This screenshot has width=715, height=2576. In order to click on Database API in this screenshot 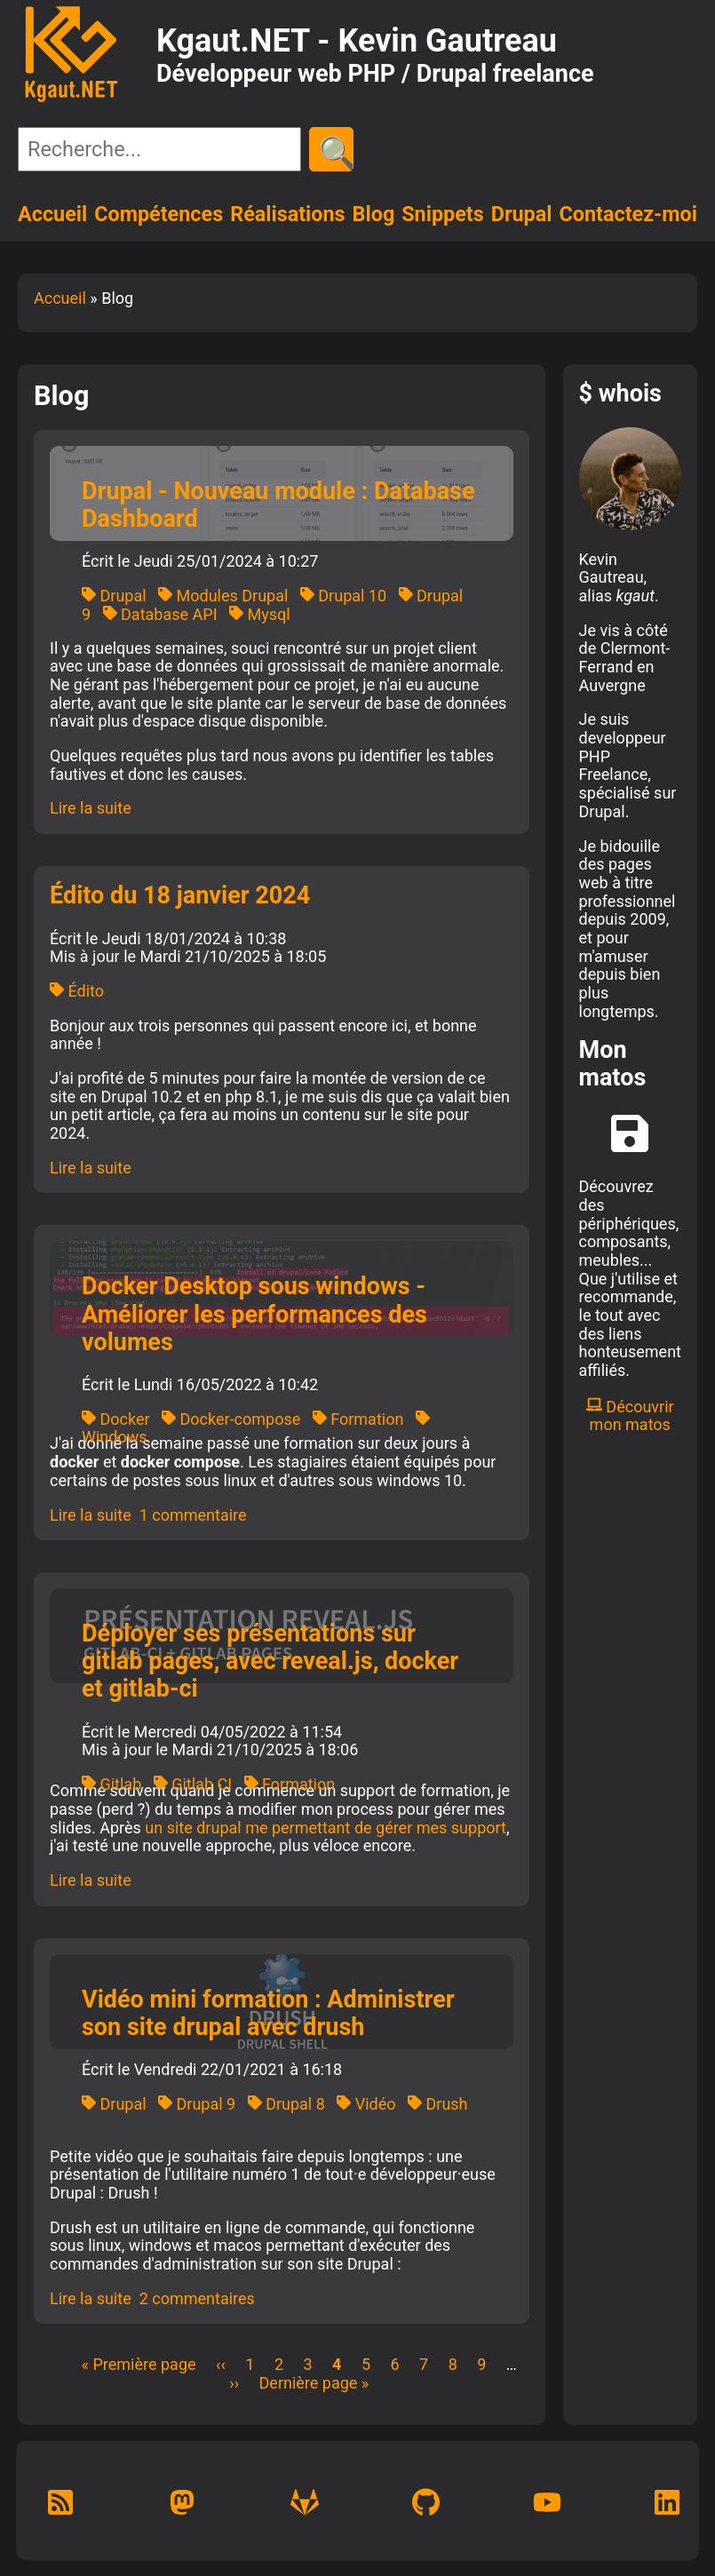, I will do `click(160, 614)`.